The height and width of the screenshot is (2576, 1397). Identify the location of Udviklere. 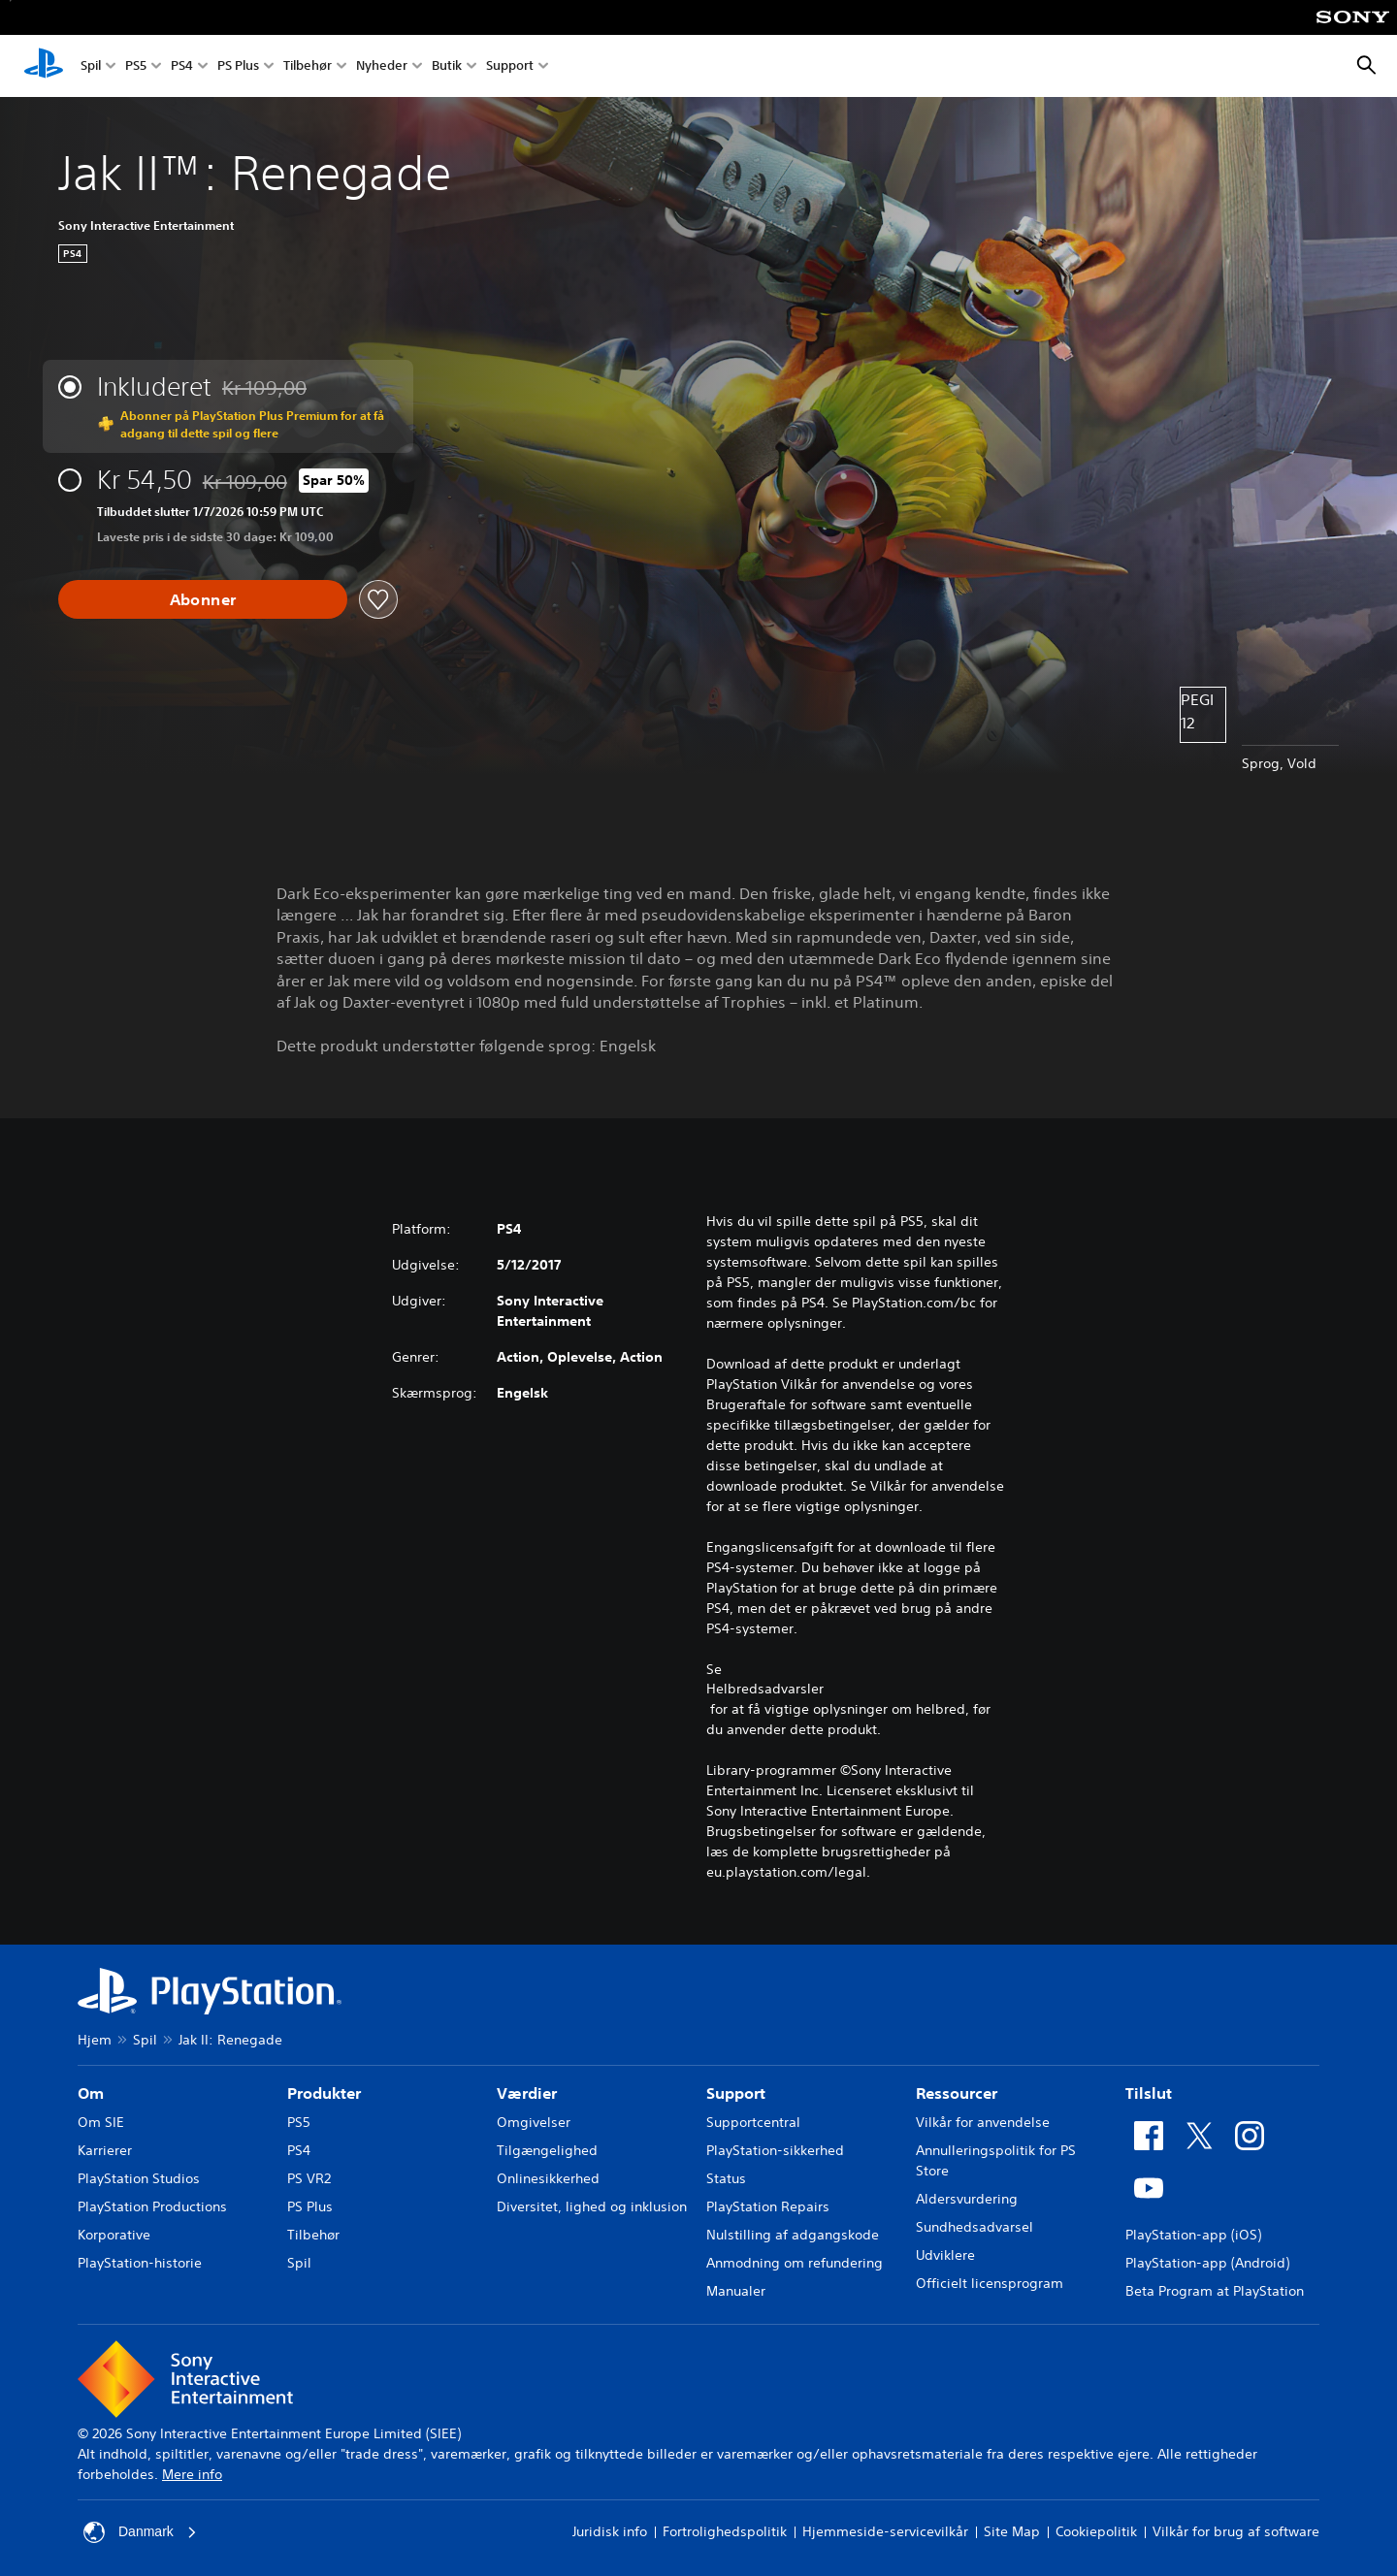
(945, 2255).